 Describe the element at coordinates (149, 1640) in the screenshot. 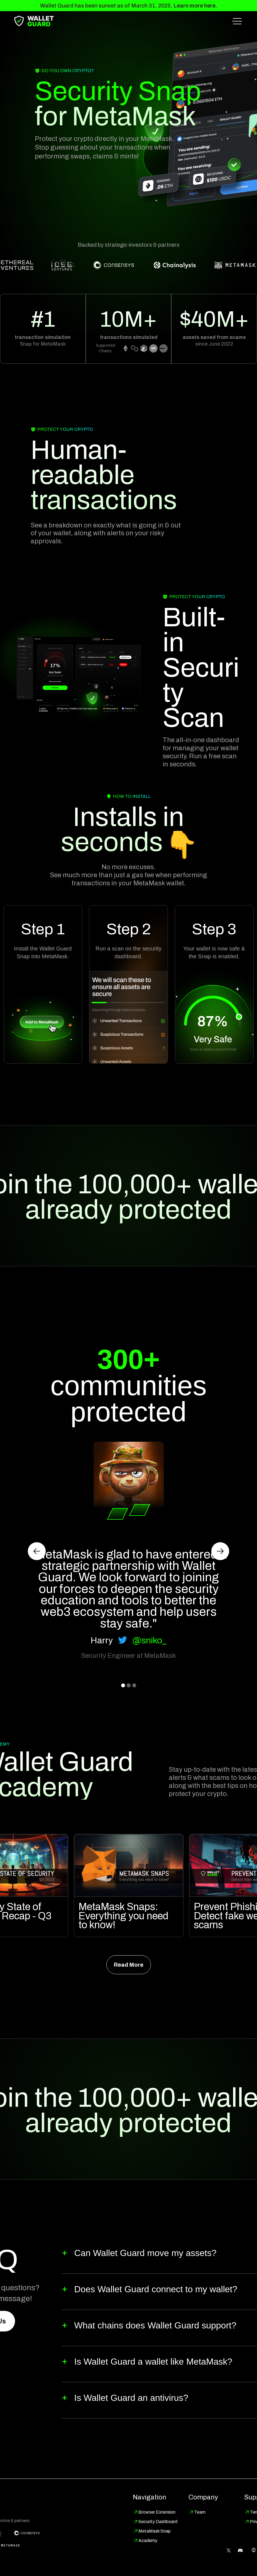

I see `@sniko_` at that location.